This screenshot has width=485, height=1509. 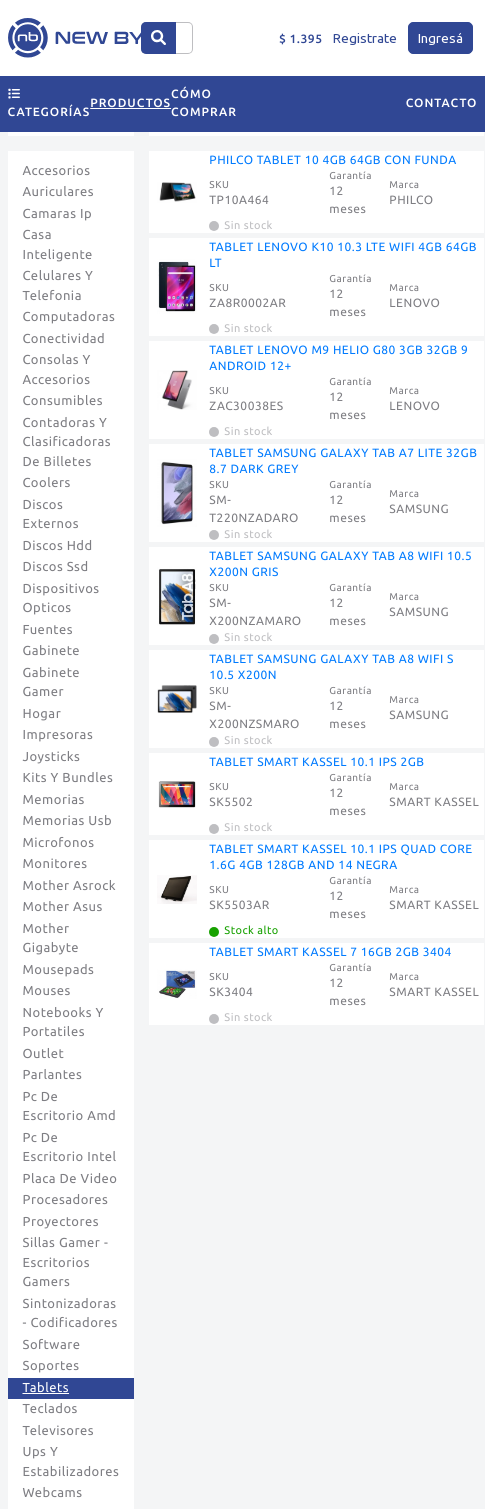 I want to click on Cómo comprar, so click(x=204, y=103).